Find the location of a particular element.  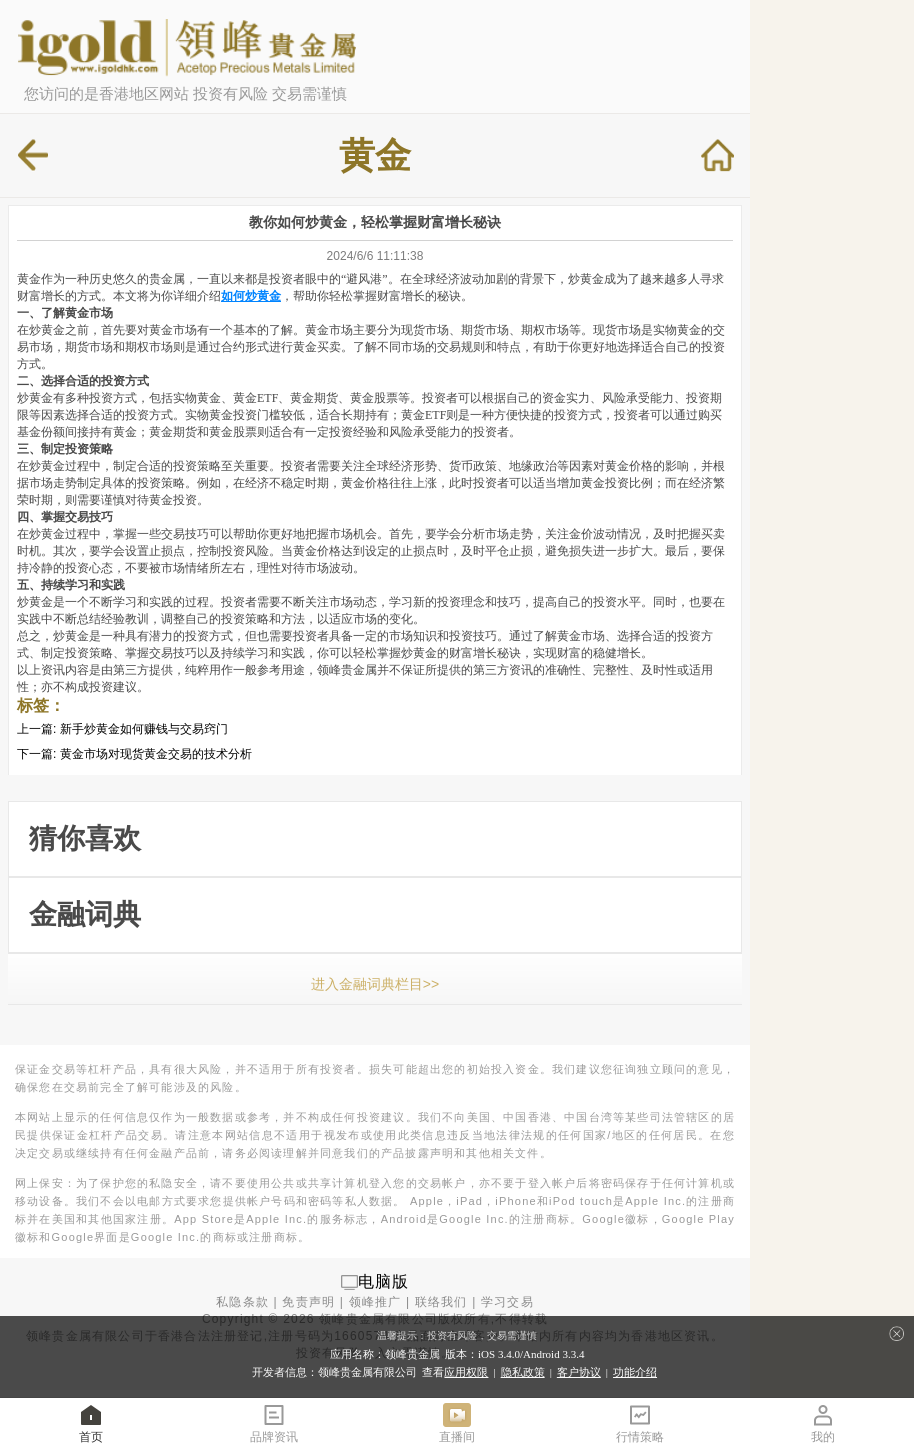

客户协议 is located at coordinates (579, 1372).